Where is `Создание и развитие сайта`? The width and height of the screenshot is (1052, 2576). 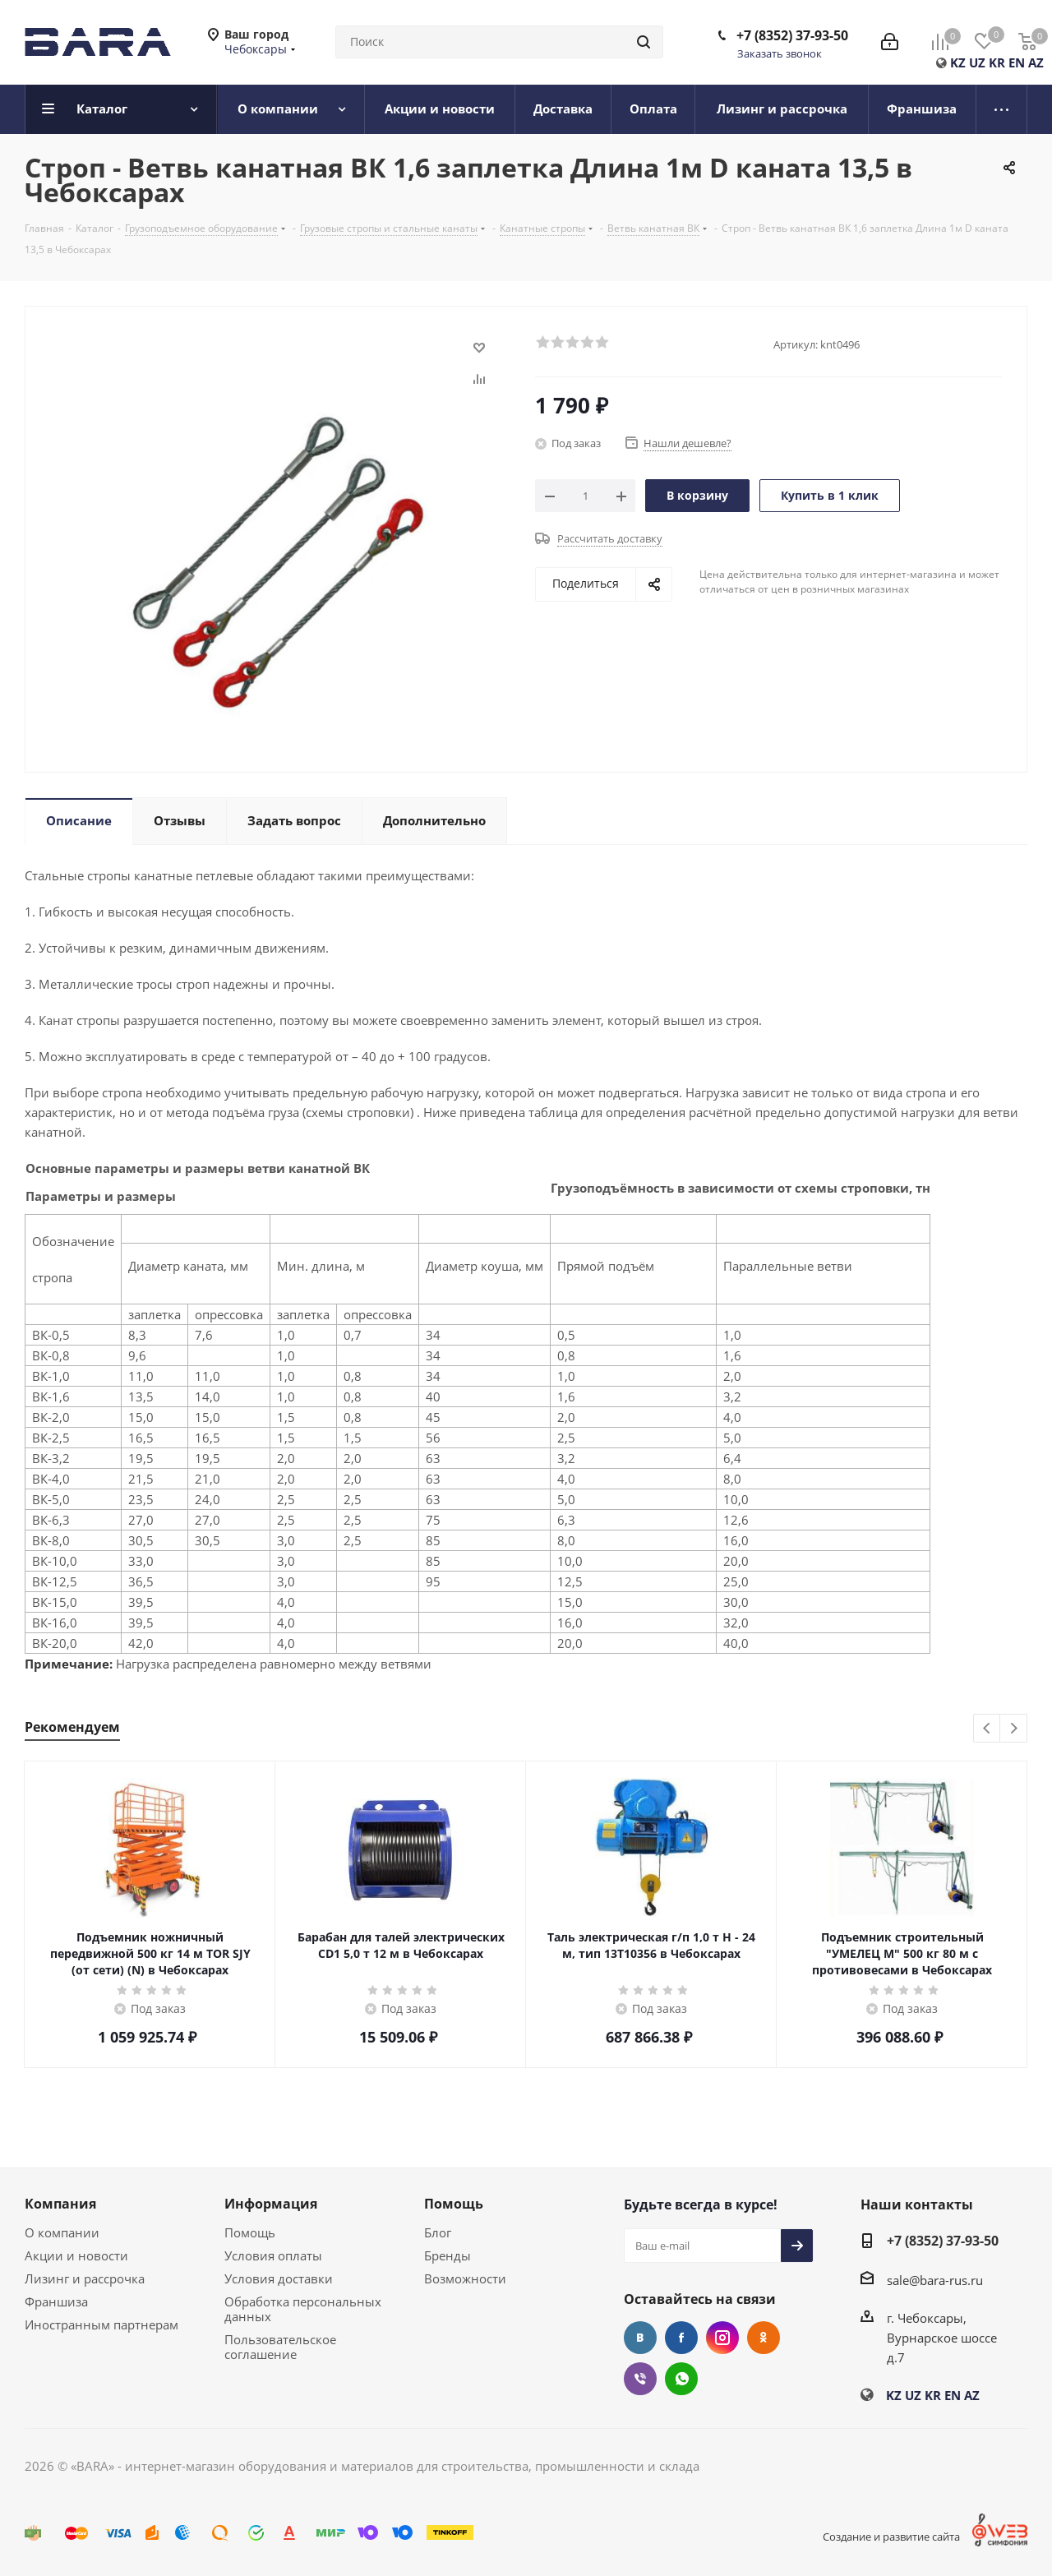 Создание и развитие сайта is located at coordinates (891, 2536).